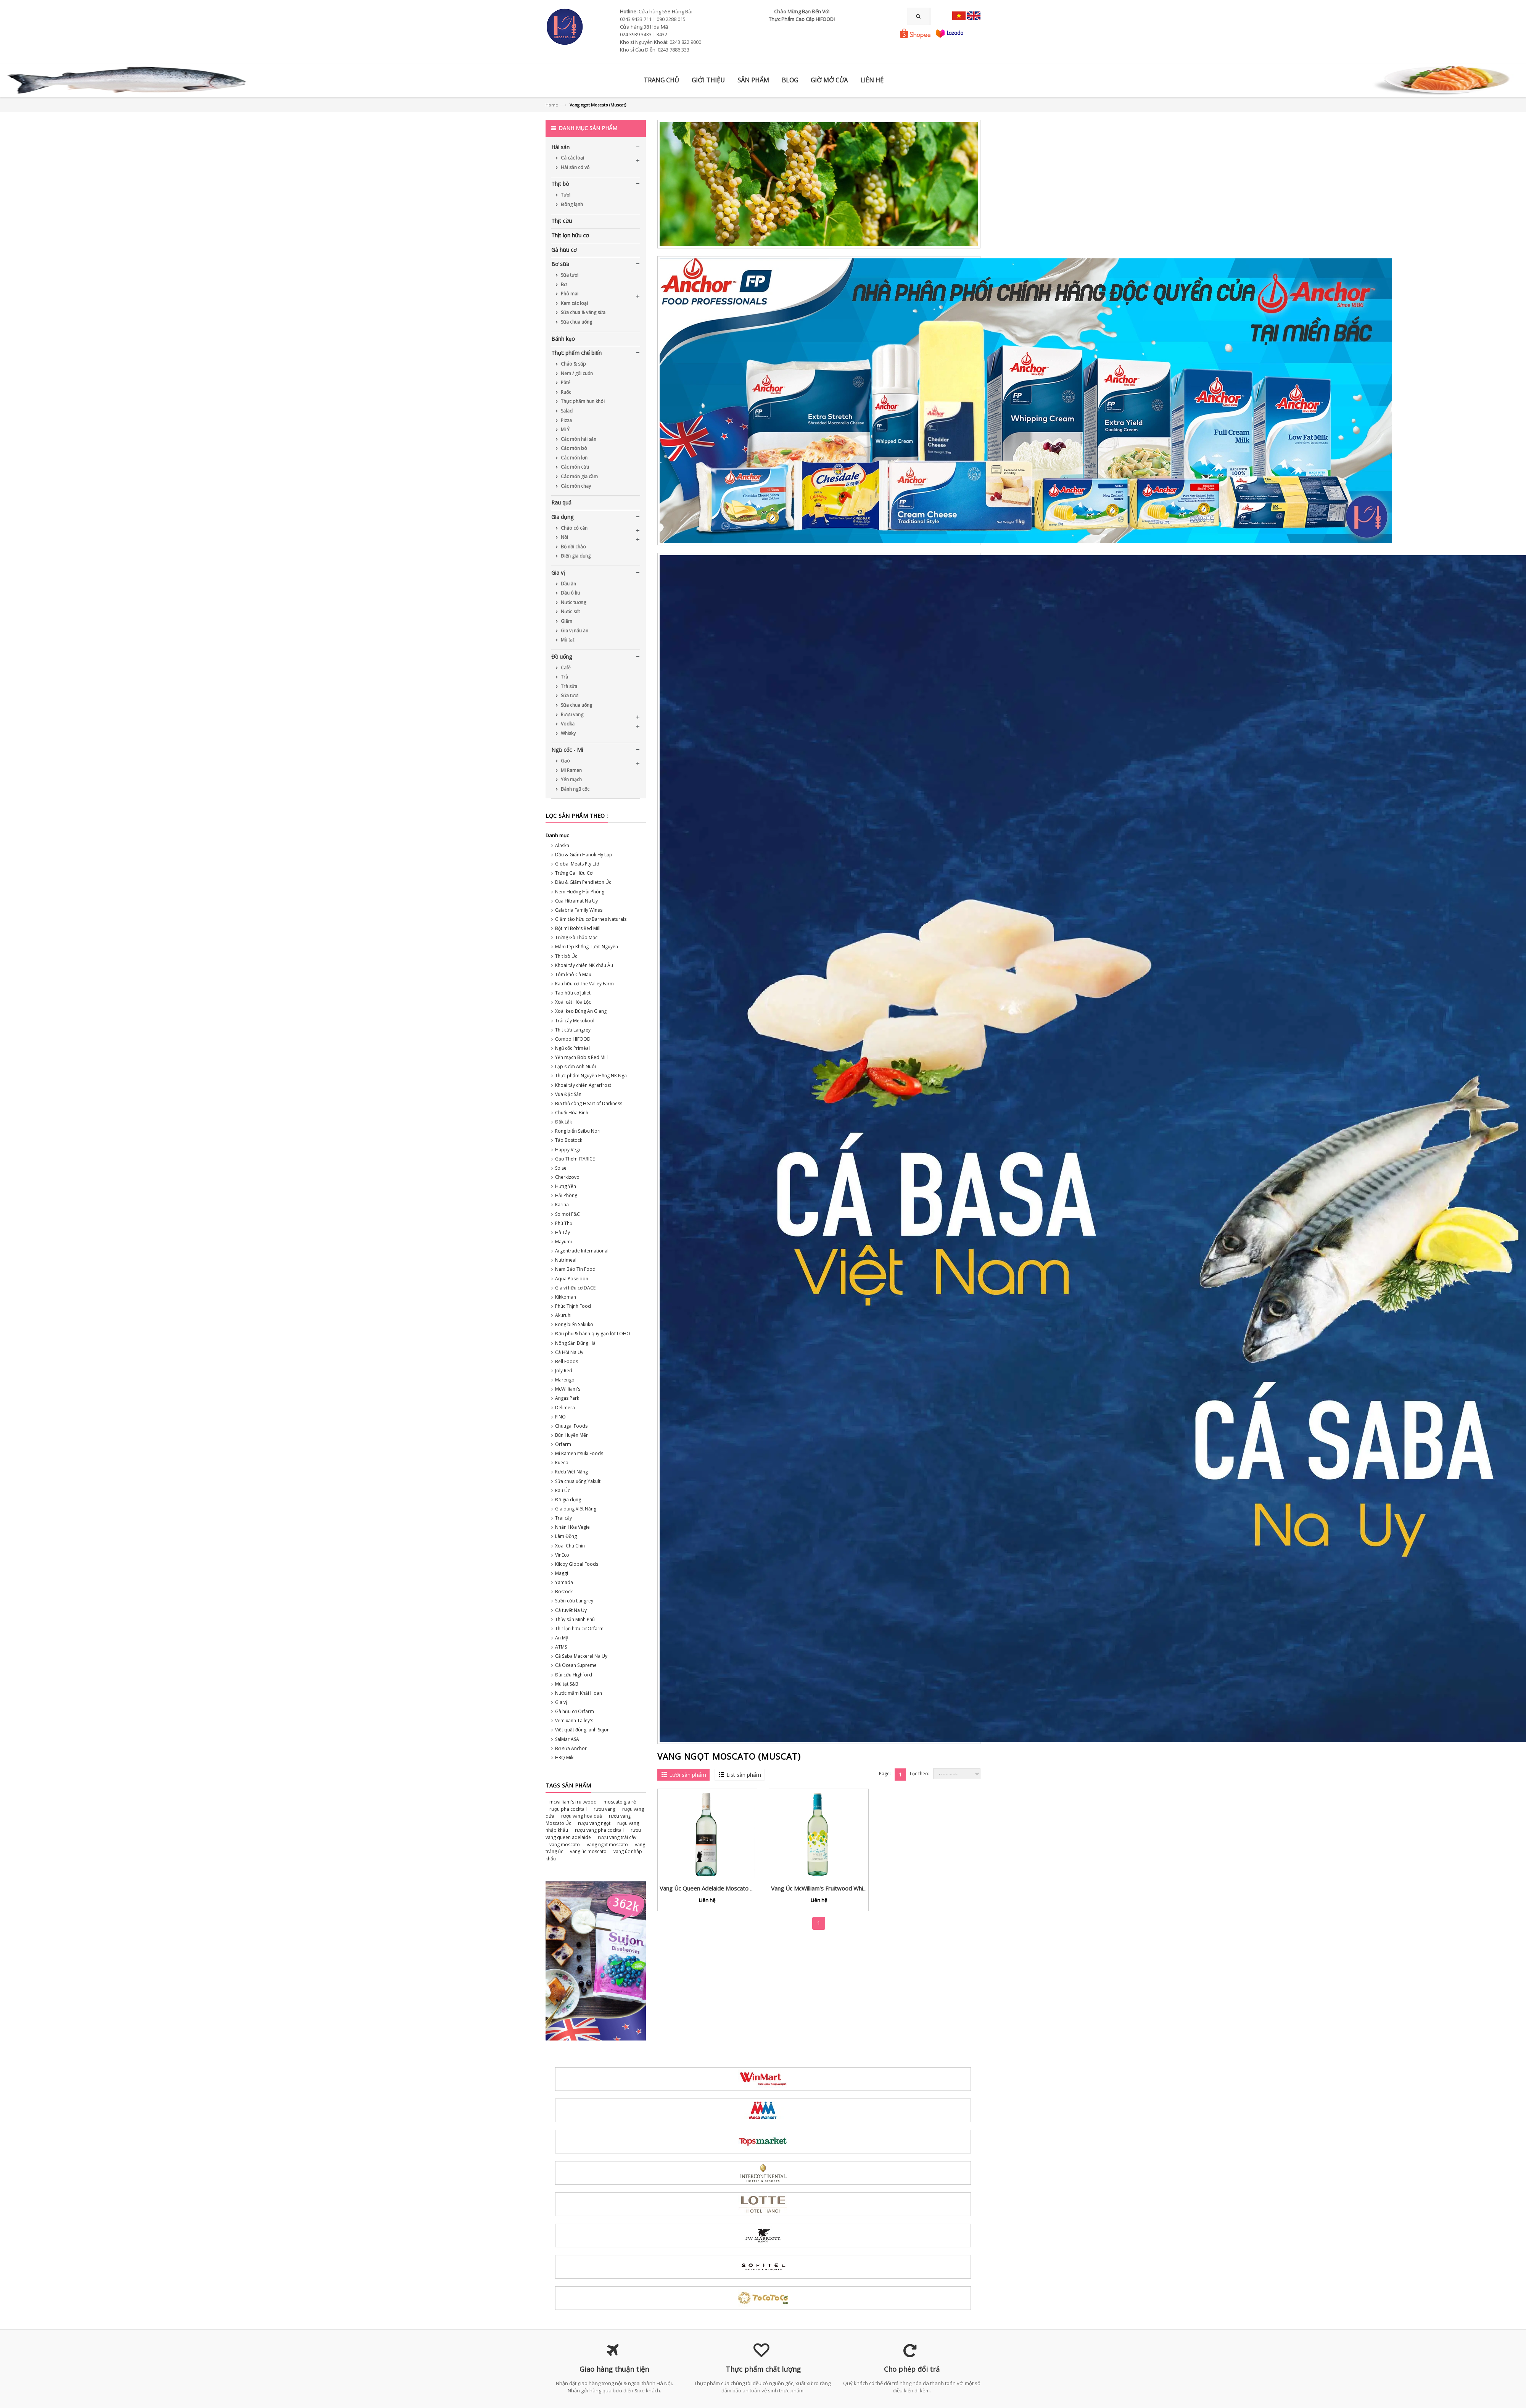 Image resolution: width=1526 pixels, height=2408 pixels. Describe the element at coordinates (582, 312) in the screenshot. I see `Sữa chua & váng sữa` at that location.